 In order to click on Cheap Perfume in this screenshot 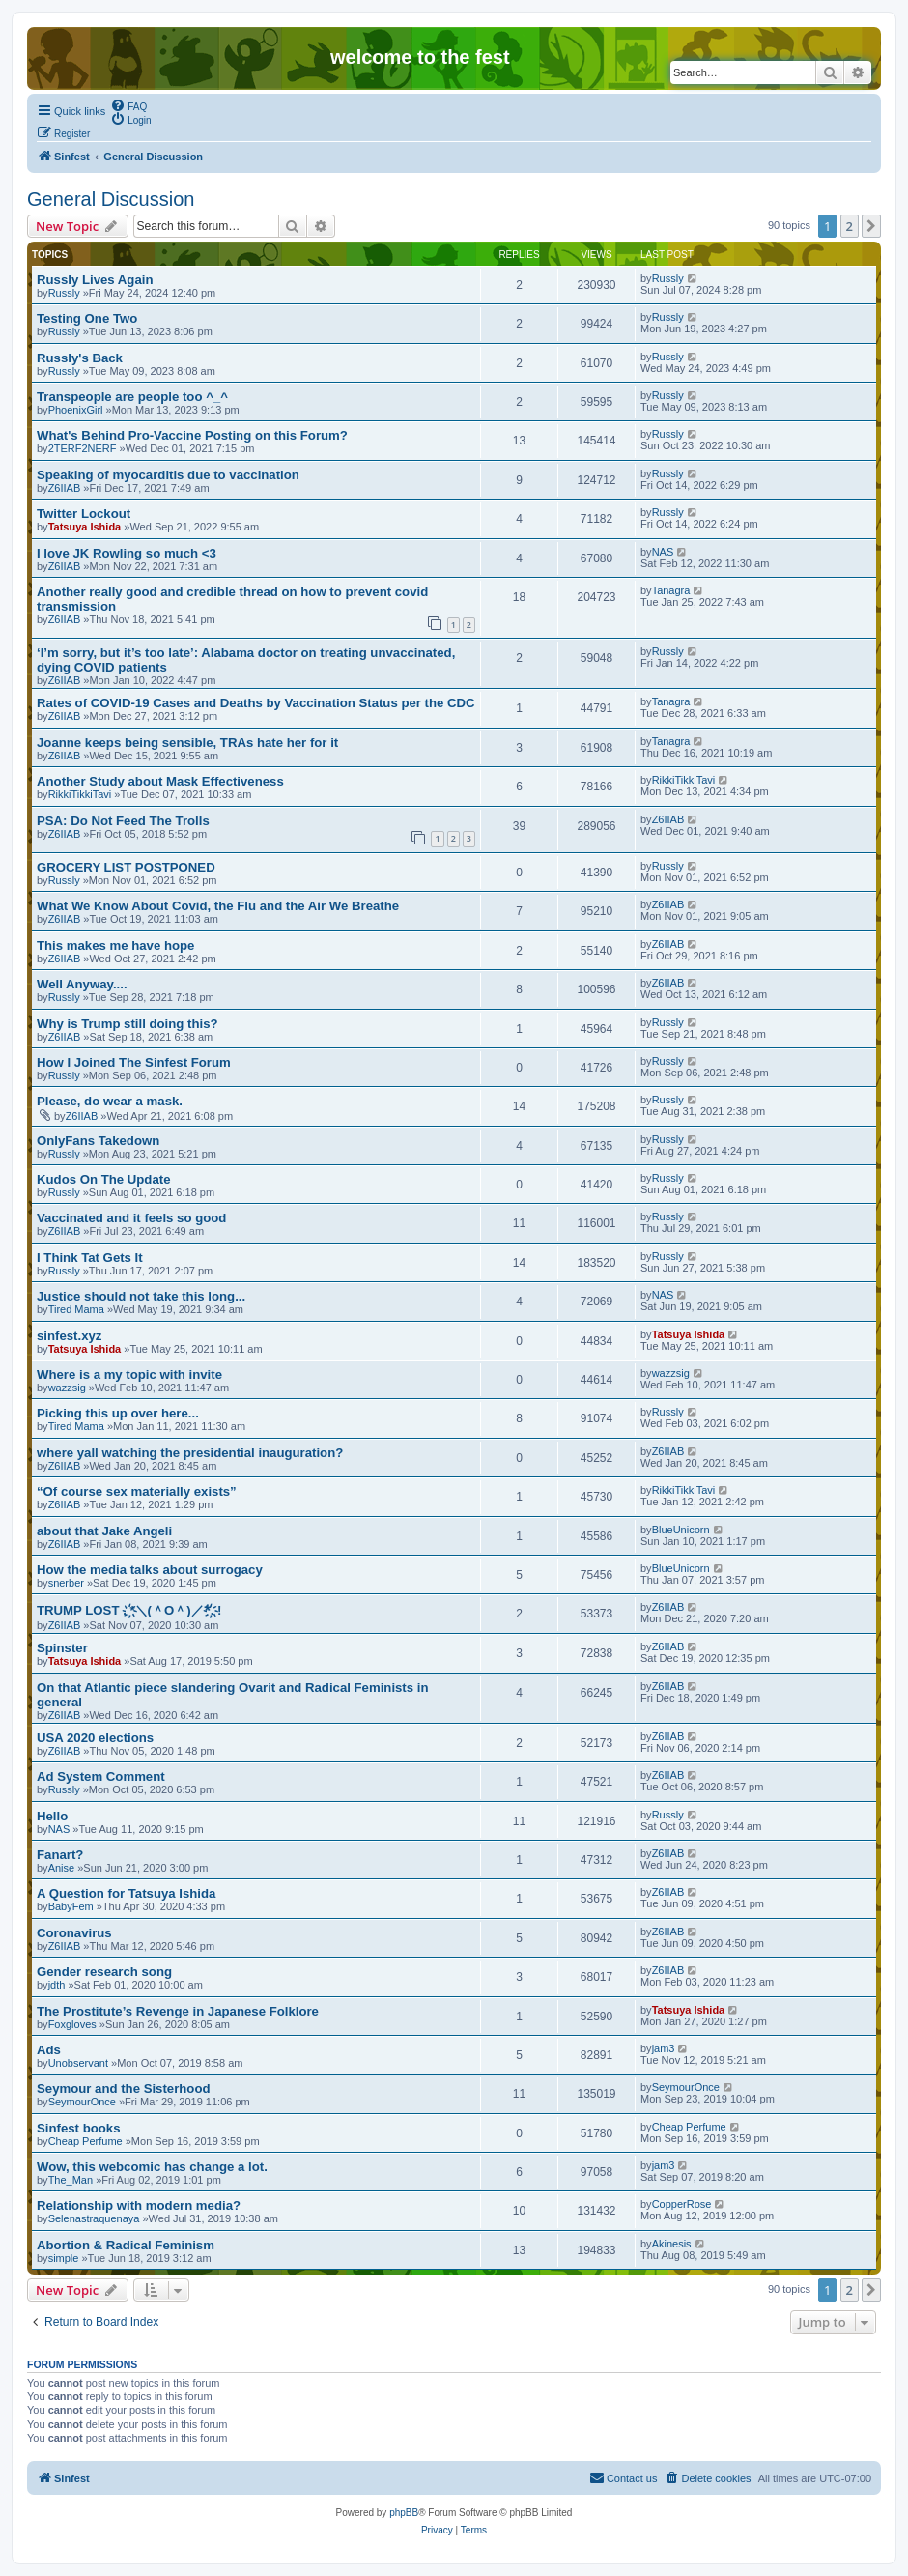, I will do `click(85, 2141)`.